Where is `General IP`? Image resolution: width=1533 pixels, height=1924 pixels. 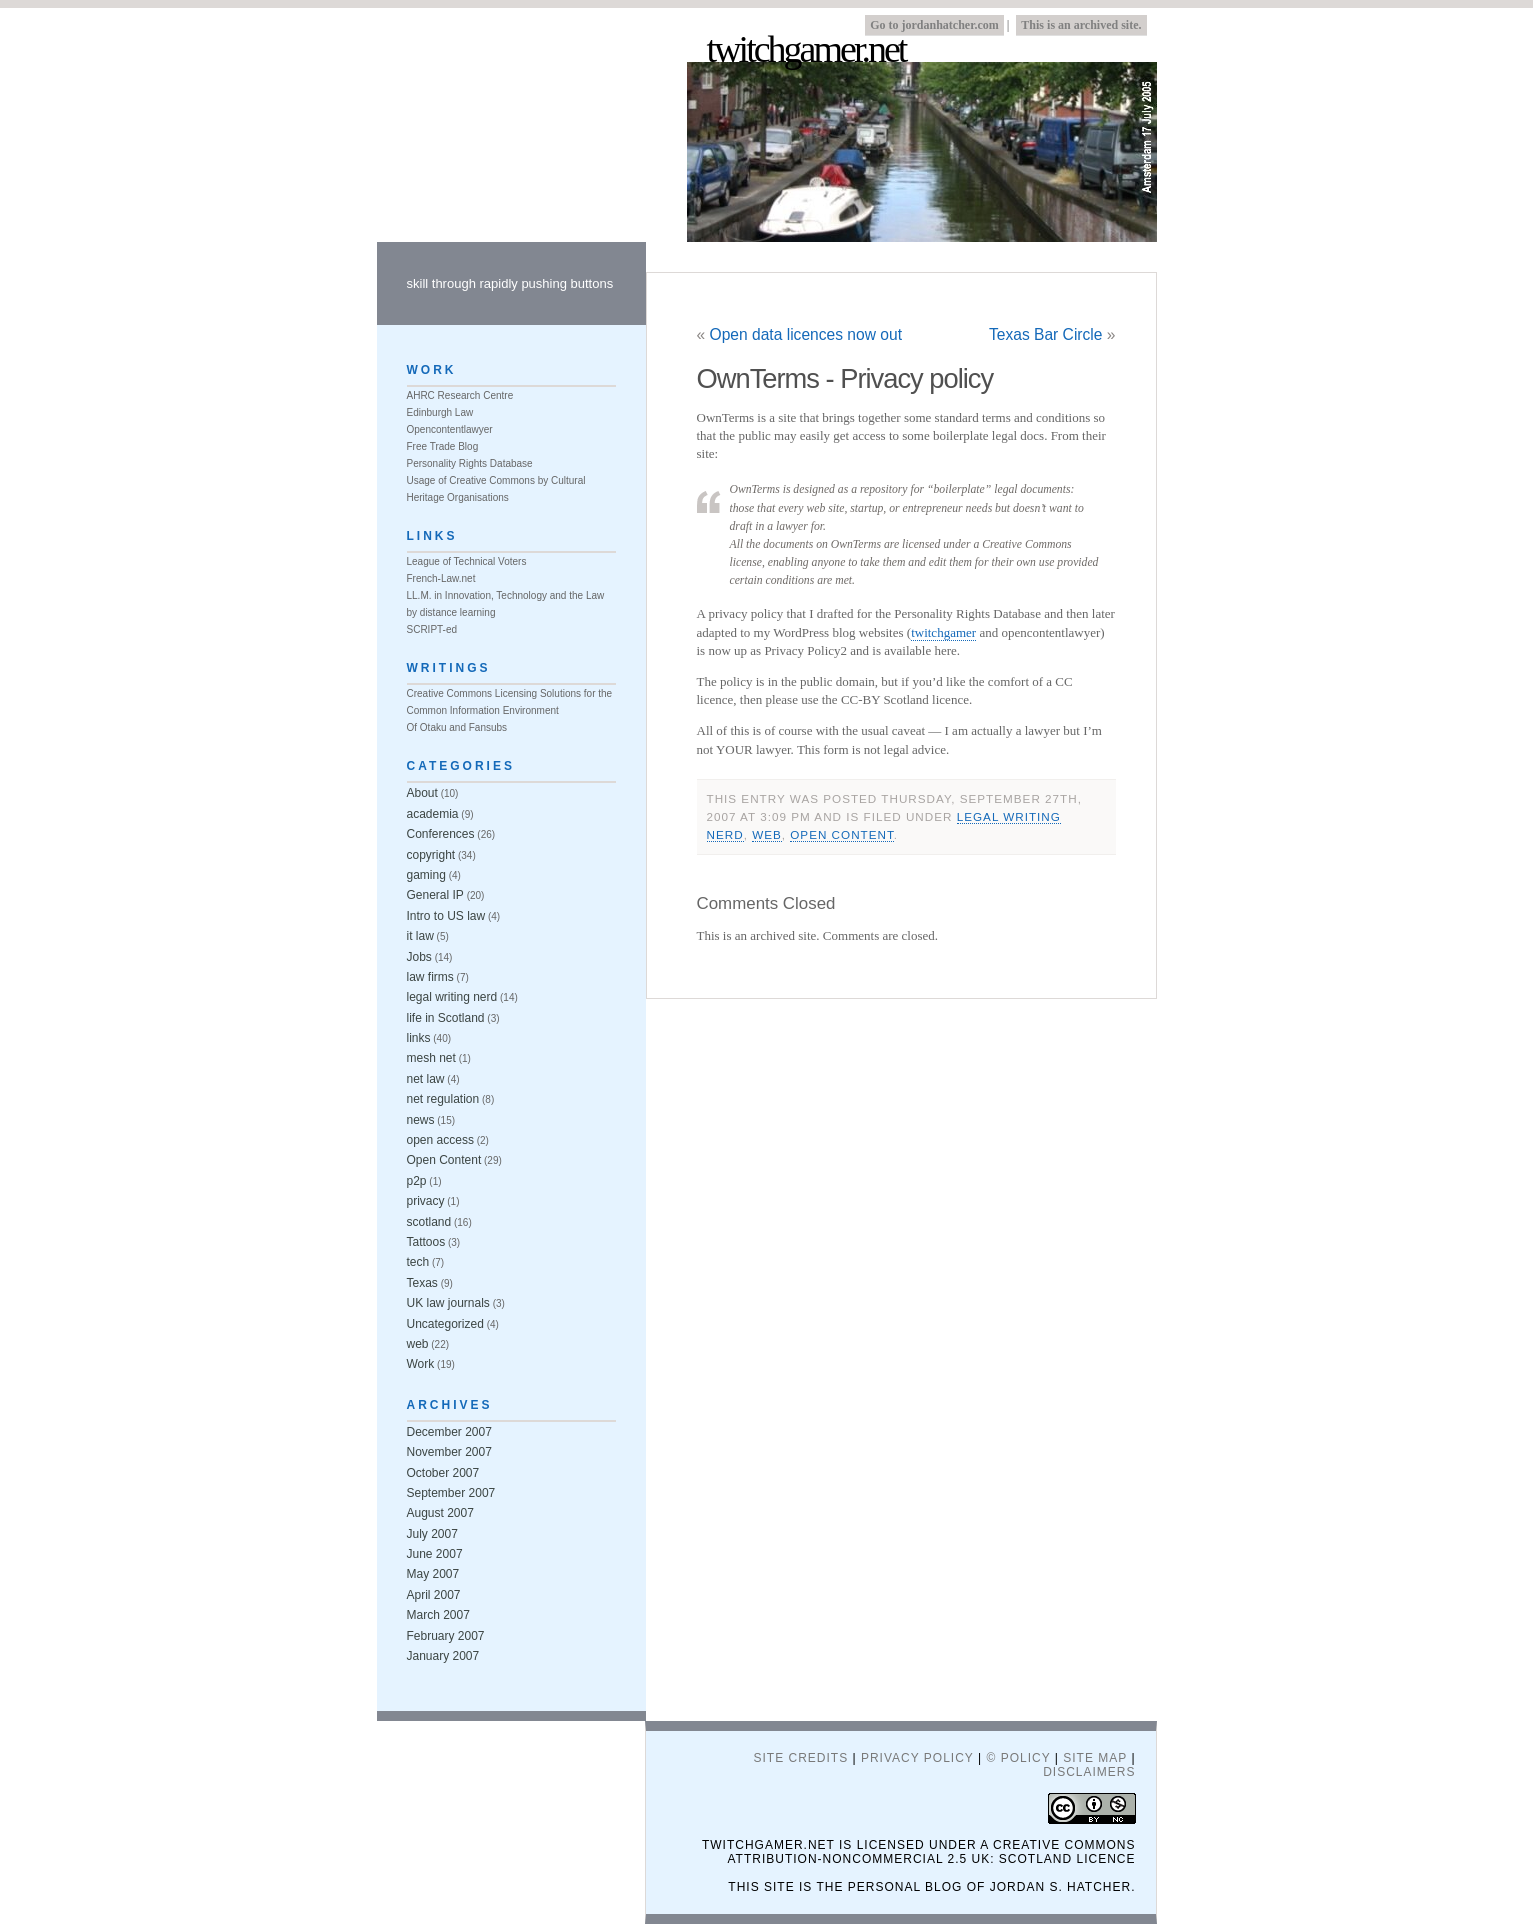 General IP is located at coordinates (435, 895).